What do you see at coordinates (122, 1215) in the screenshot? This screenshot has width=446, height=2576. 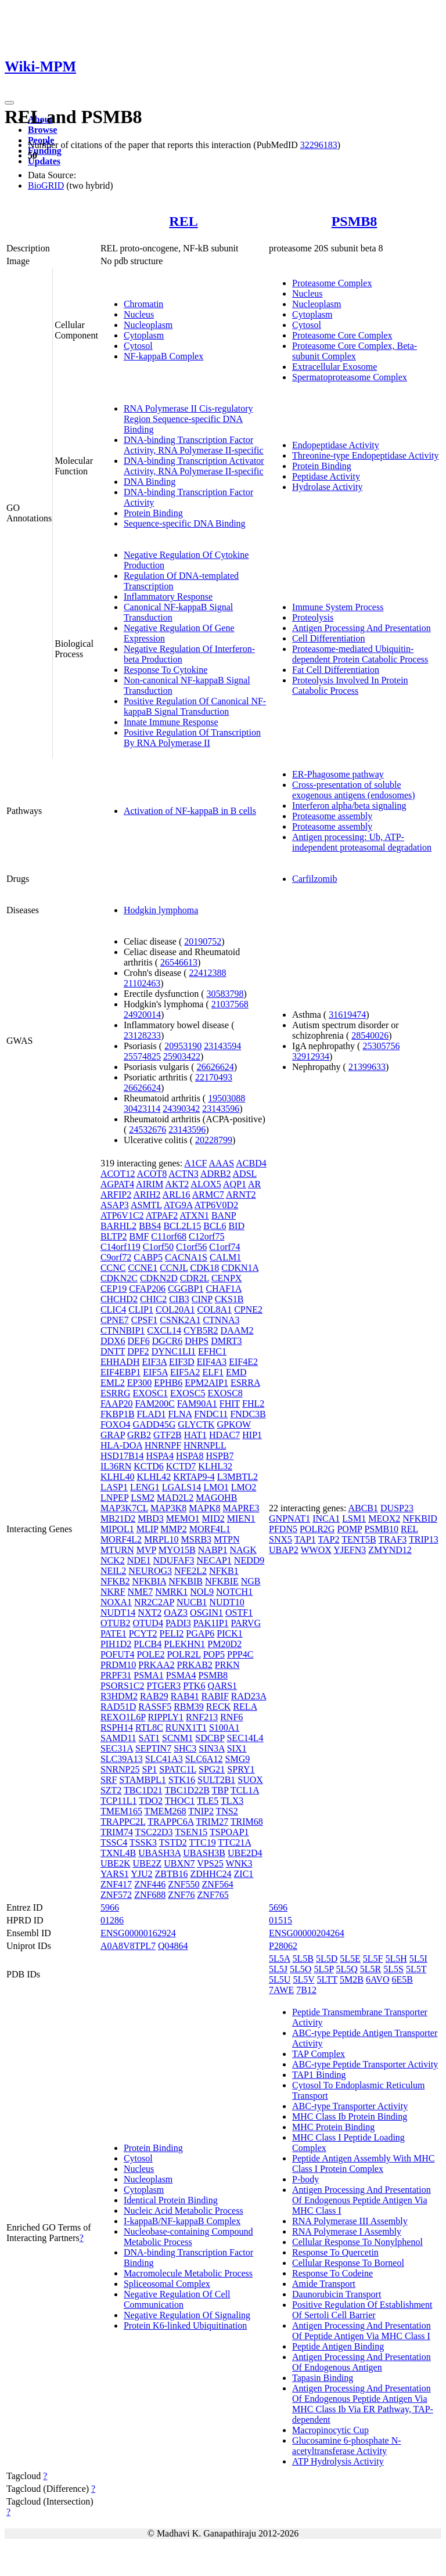 I see `ATP6V1C2` at bounding box center [122, 1215].